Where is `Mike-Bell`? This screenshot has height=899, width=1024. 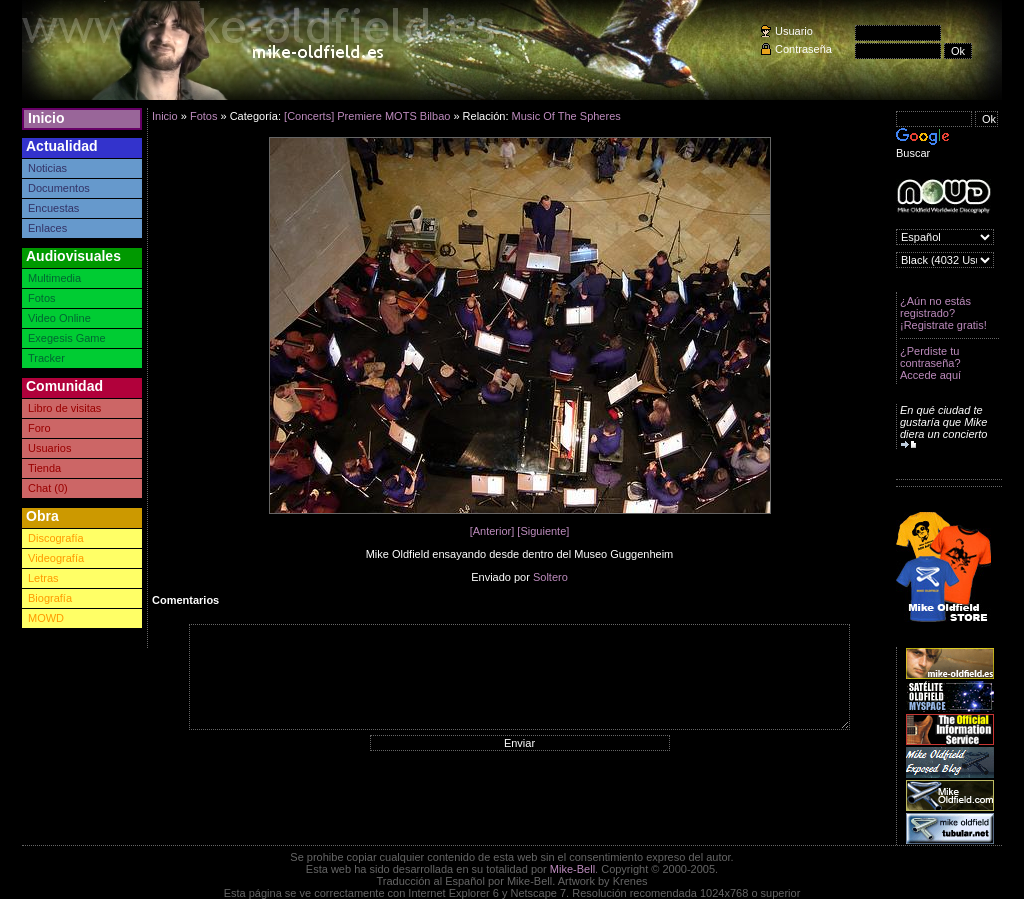 Mike-Bell is located at coordinates (572, 869).